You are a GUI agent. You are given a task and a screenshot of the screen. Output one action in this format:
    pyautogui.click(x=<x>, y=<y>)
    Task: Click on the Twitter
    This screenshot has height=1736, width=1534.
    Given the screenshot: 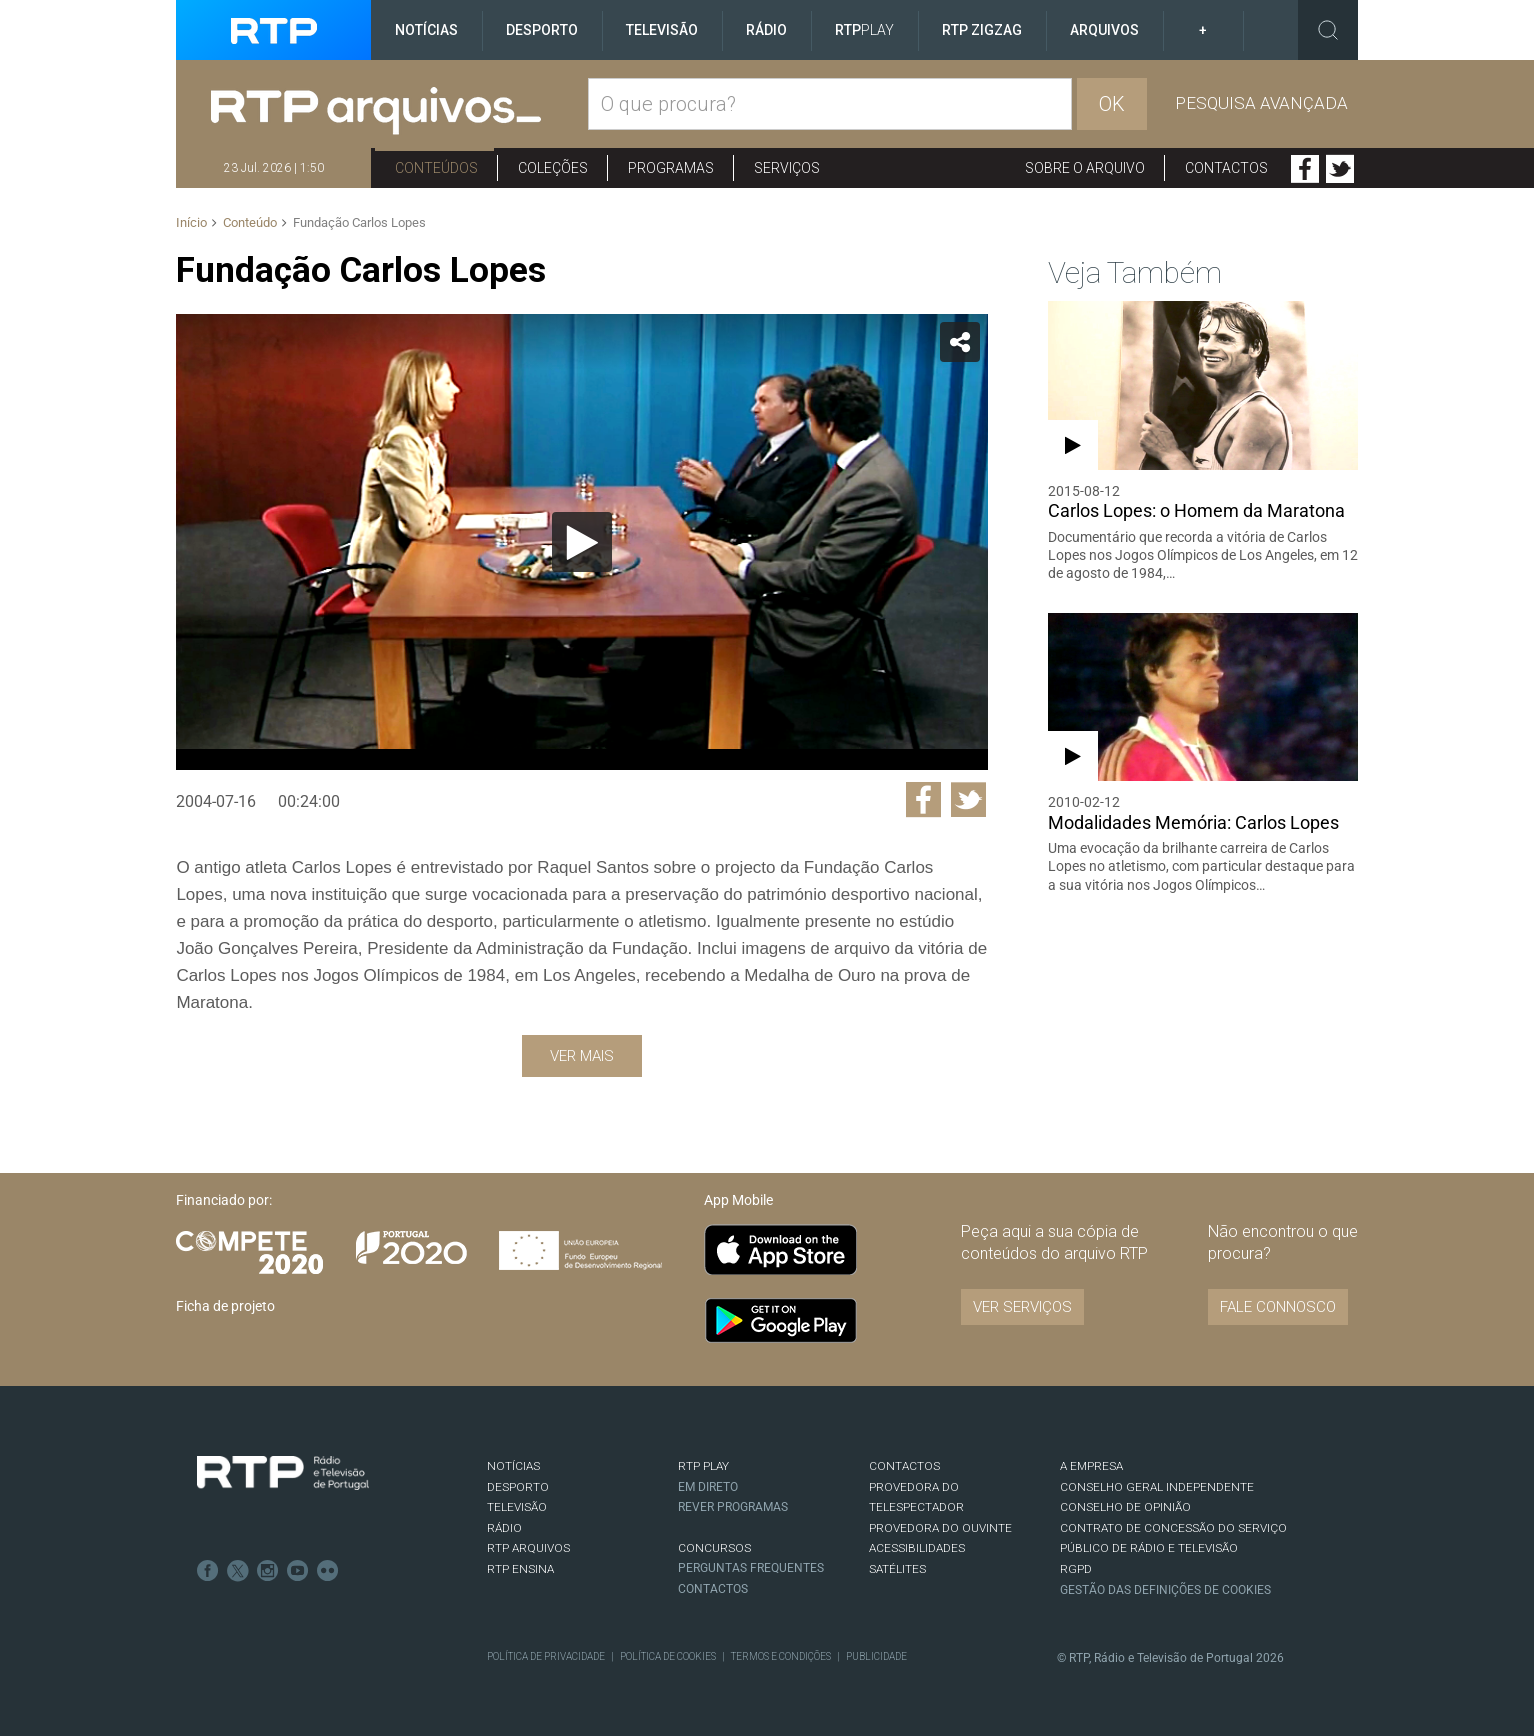 What is the action you would take?
    pyautogui.click(x=1340, y=169)
    